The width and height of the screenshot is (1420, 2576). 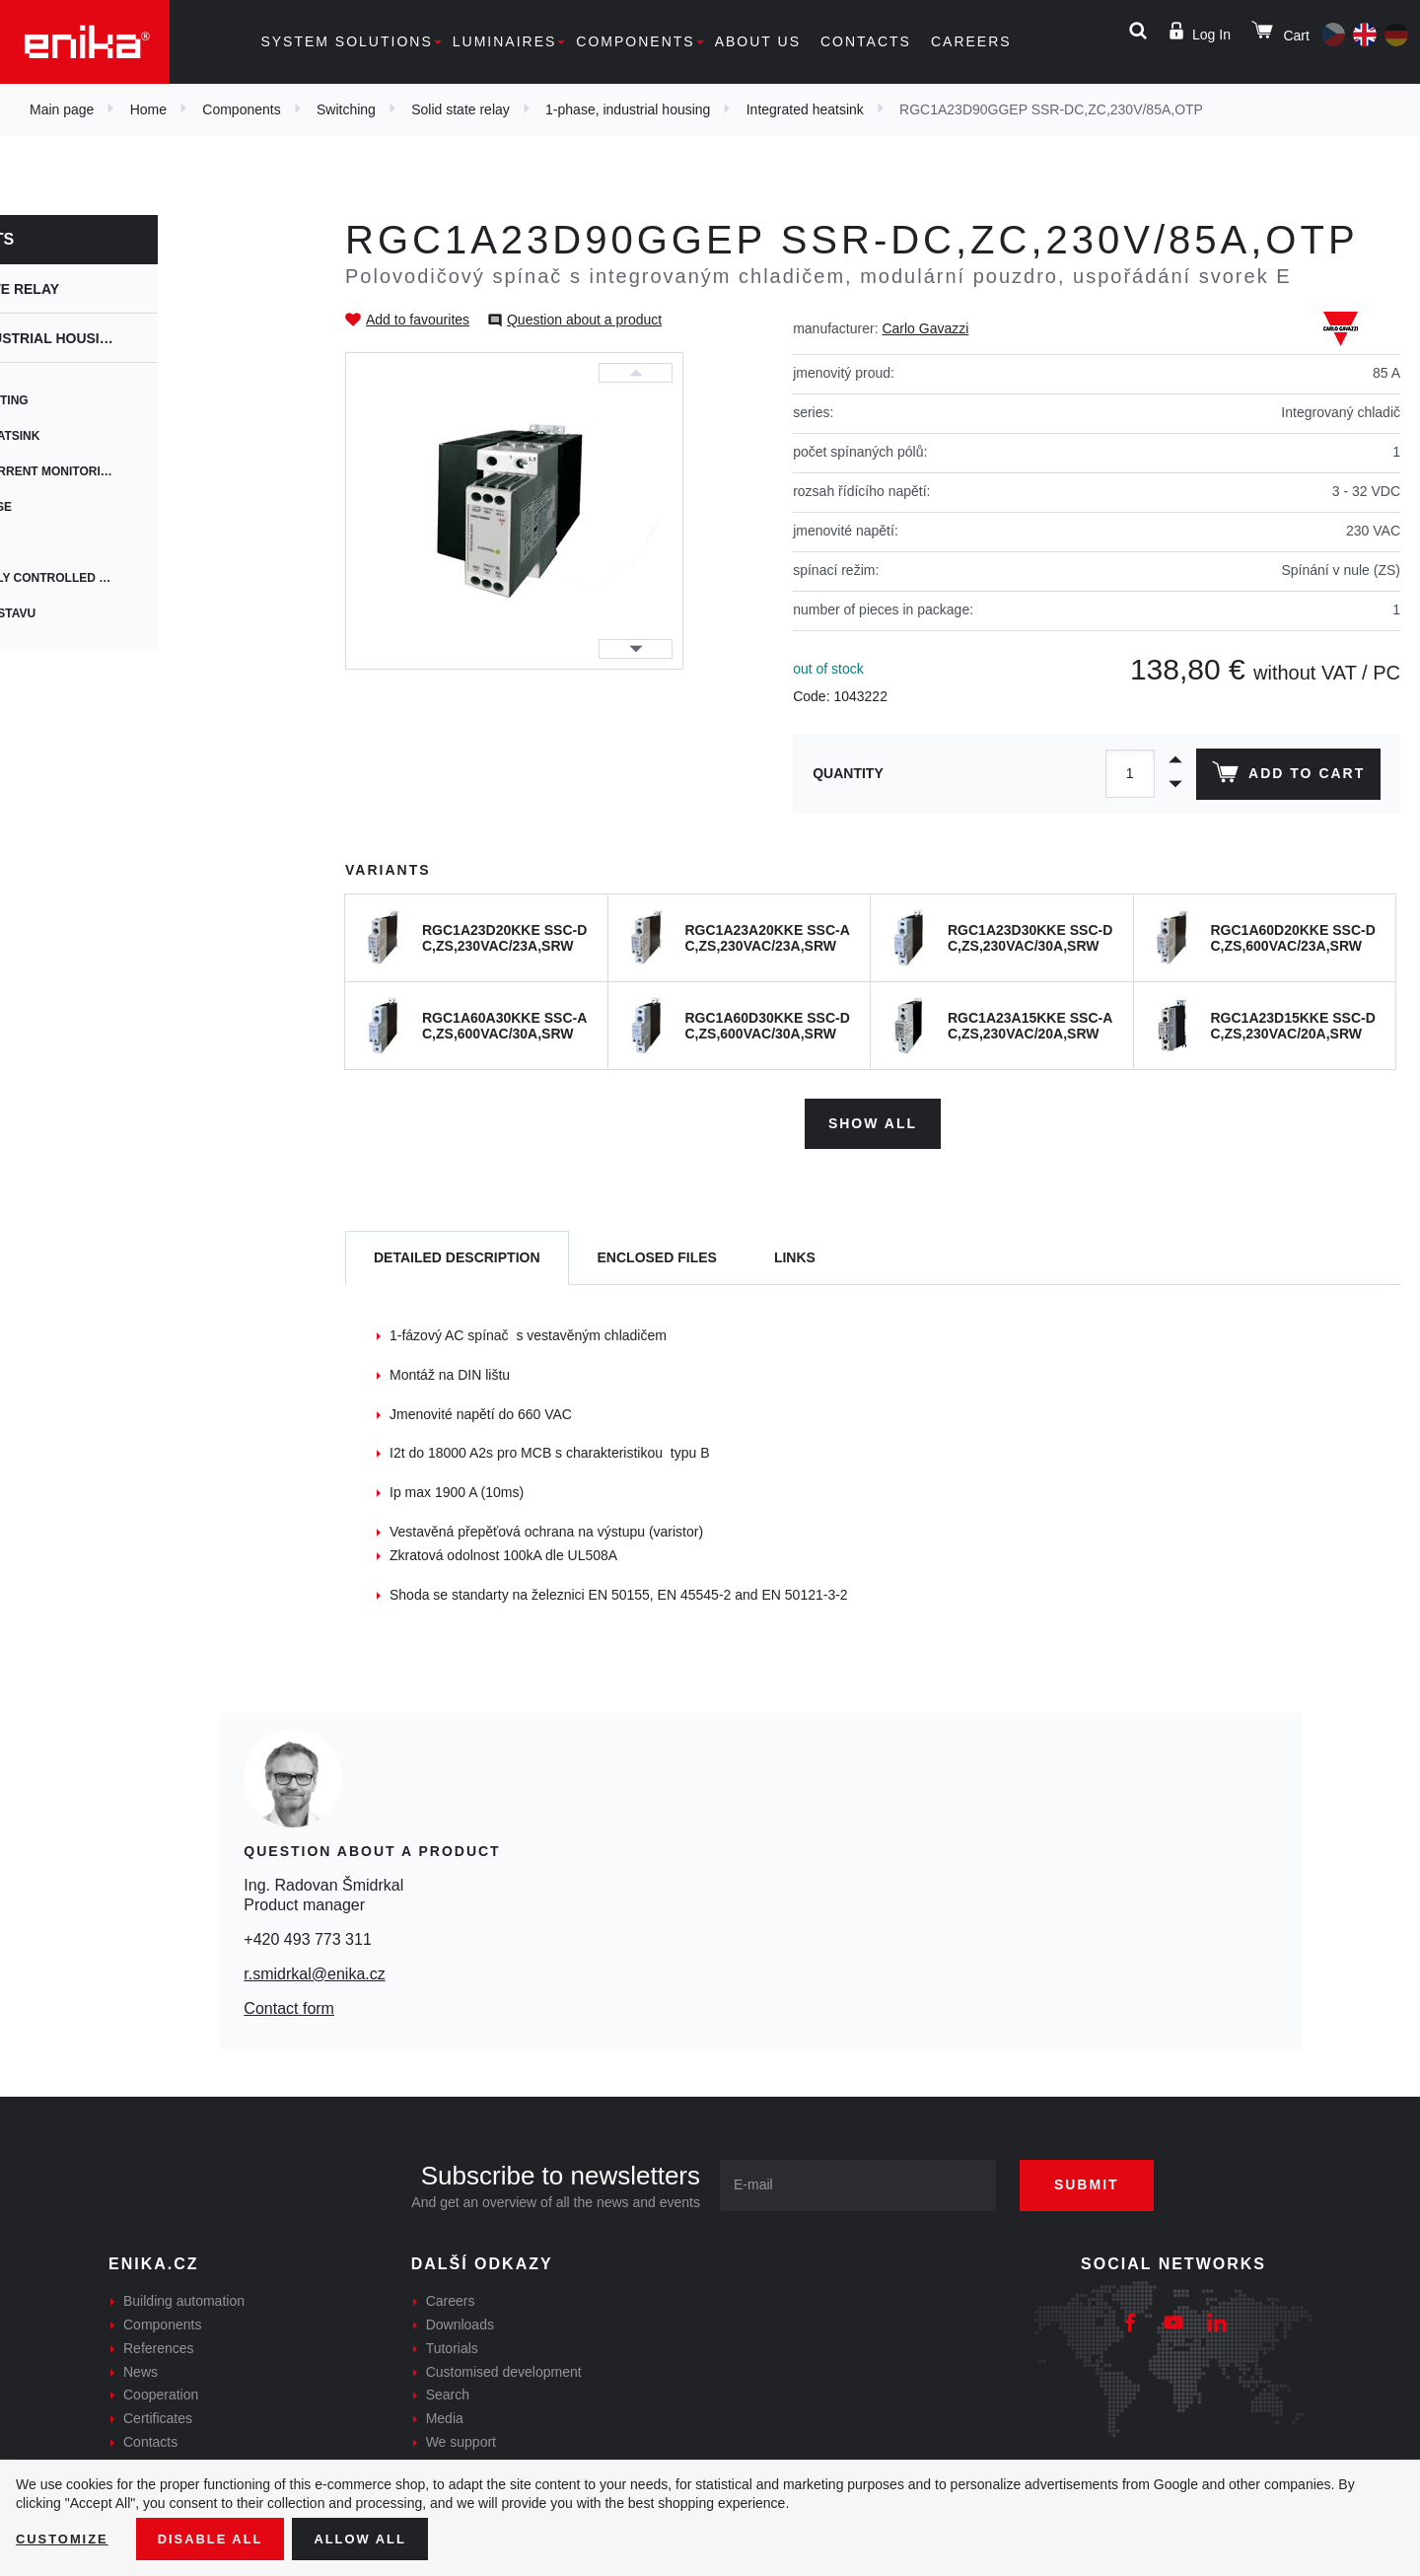 What do you see at coordinates (167, 578) in the screenshot?
I see `Proportionally controlled switching` at bounding box center [167, 578].